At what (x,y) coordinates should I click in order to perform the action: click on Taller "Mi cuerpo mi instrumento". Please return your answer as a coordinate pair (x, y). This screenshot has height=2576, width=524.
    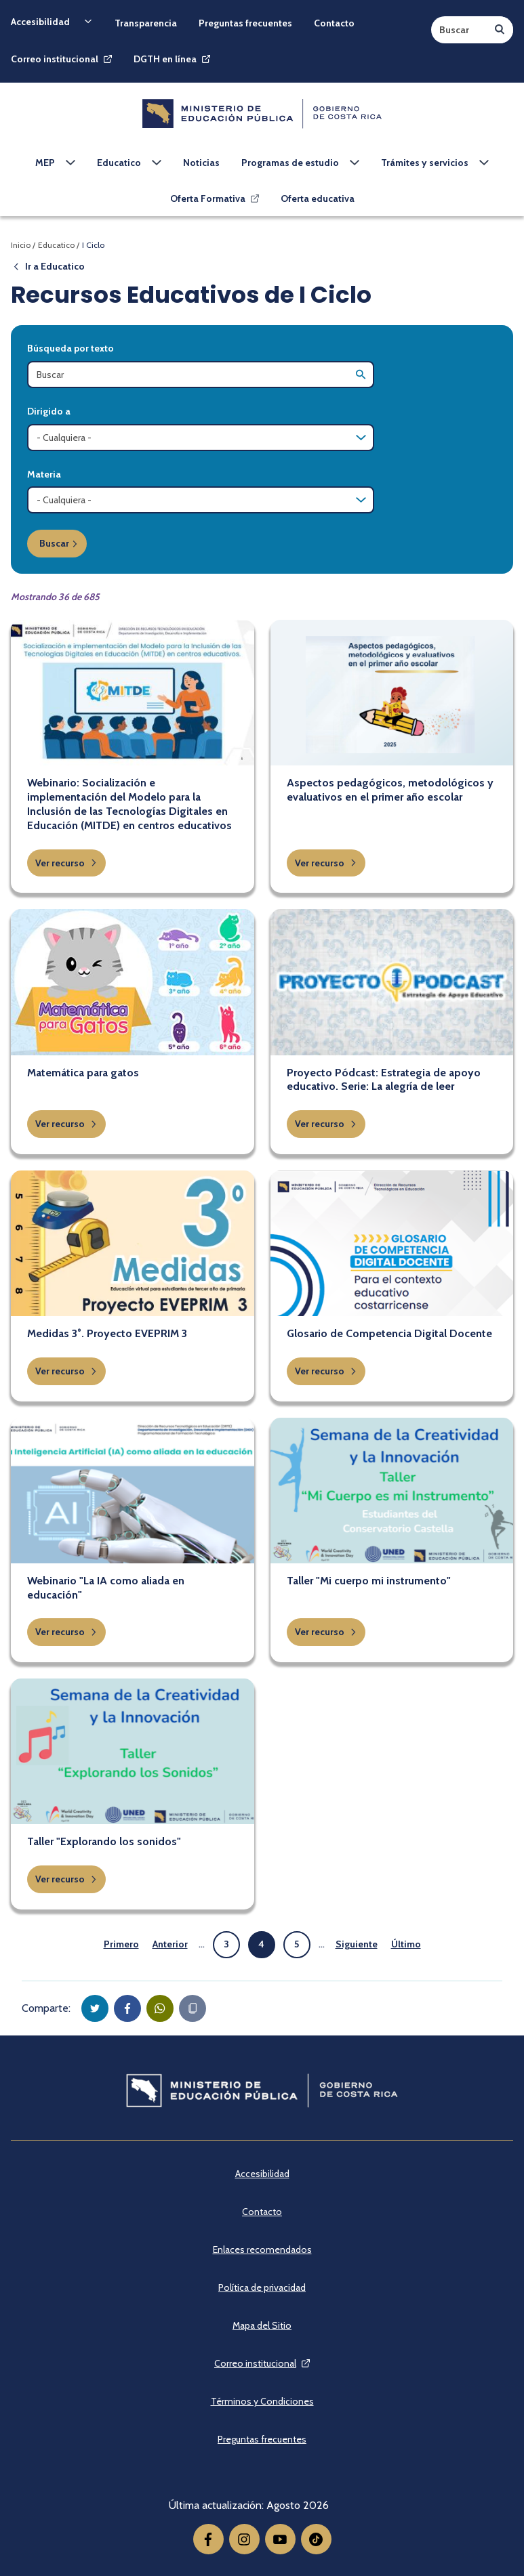
    Looking at the image, I should click on (369, 1580).